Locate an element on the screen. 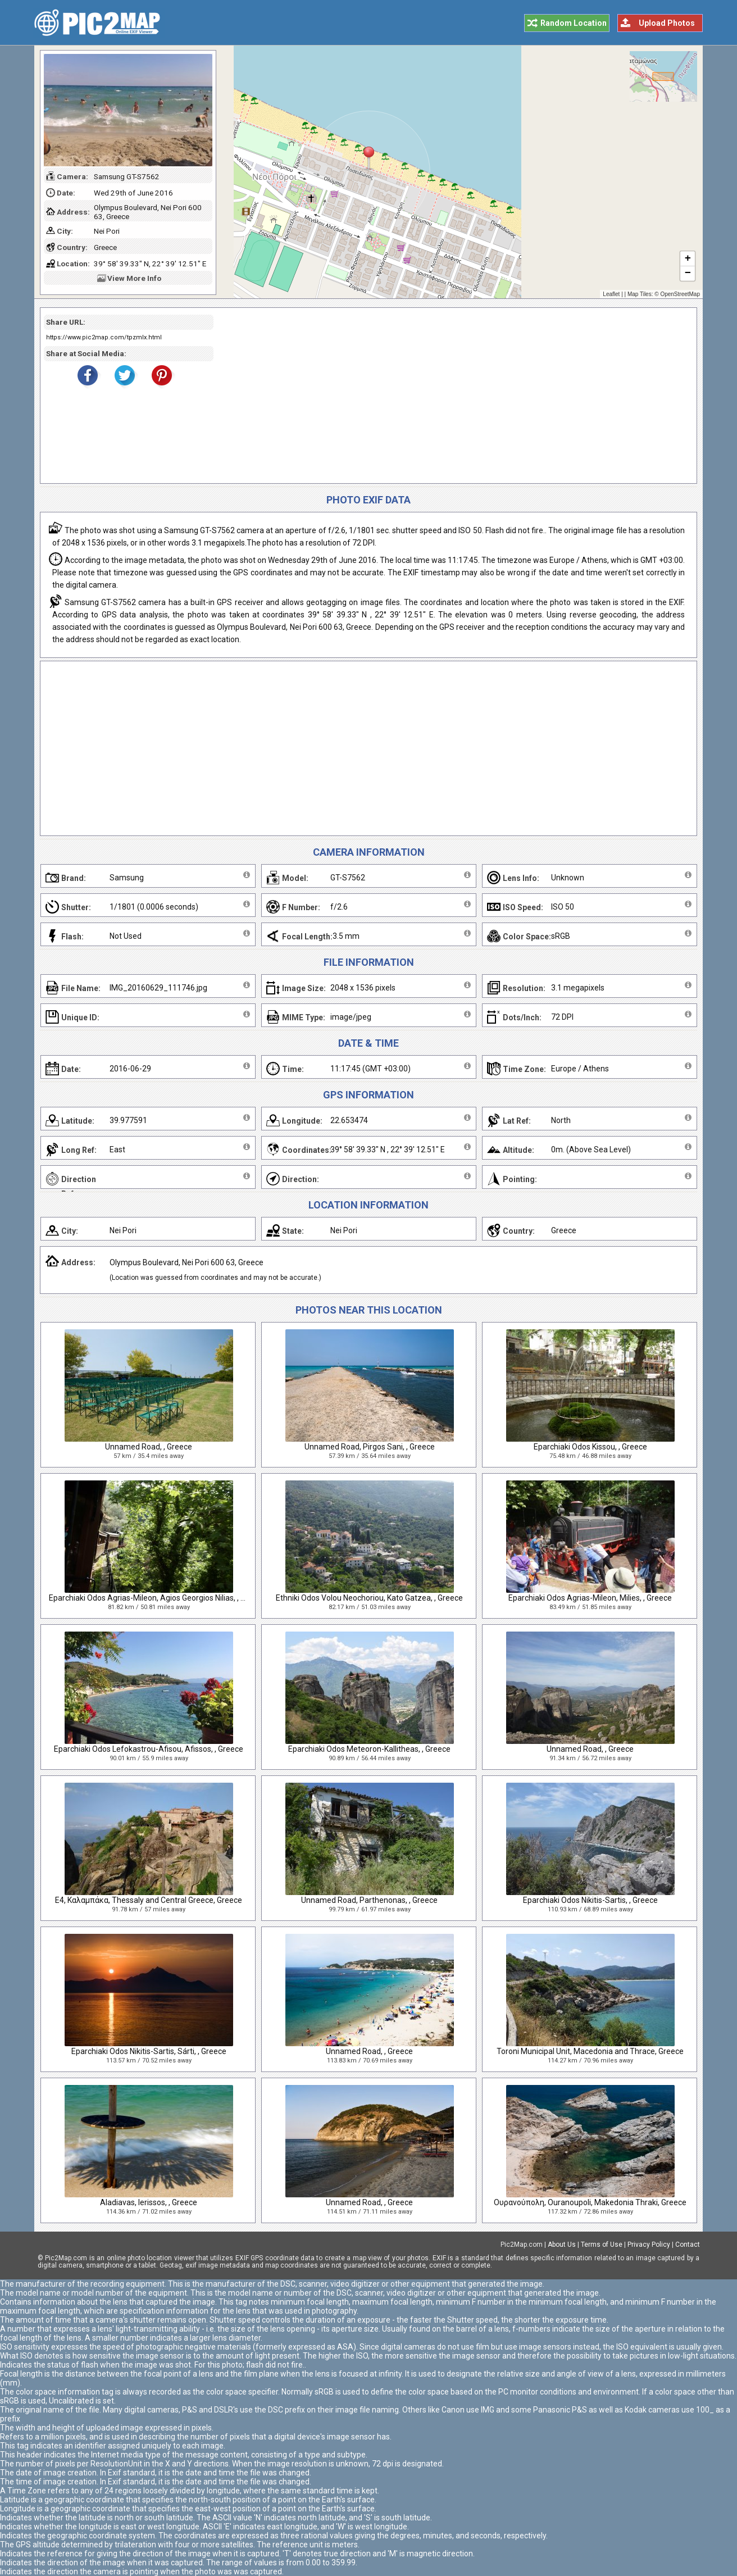 The width and height of the screenshot is (737, 2576). Ουρανούπολη, Ouranoupoli, Makedonia Thraki, Greece is located at coordinates (590, 2202).